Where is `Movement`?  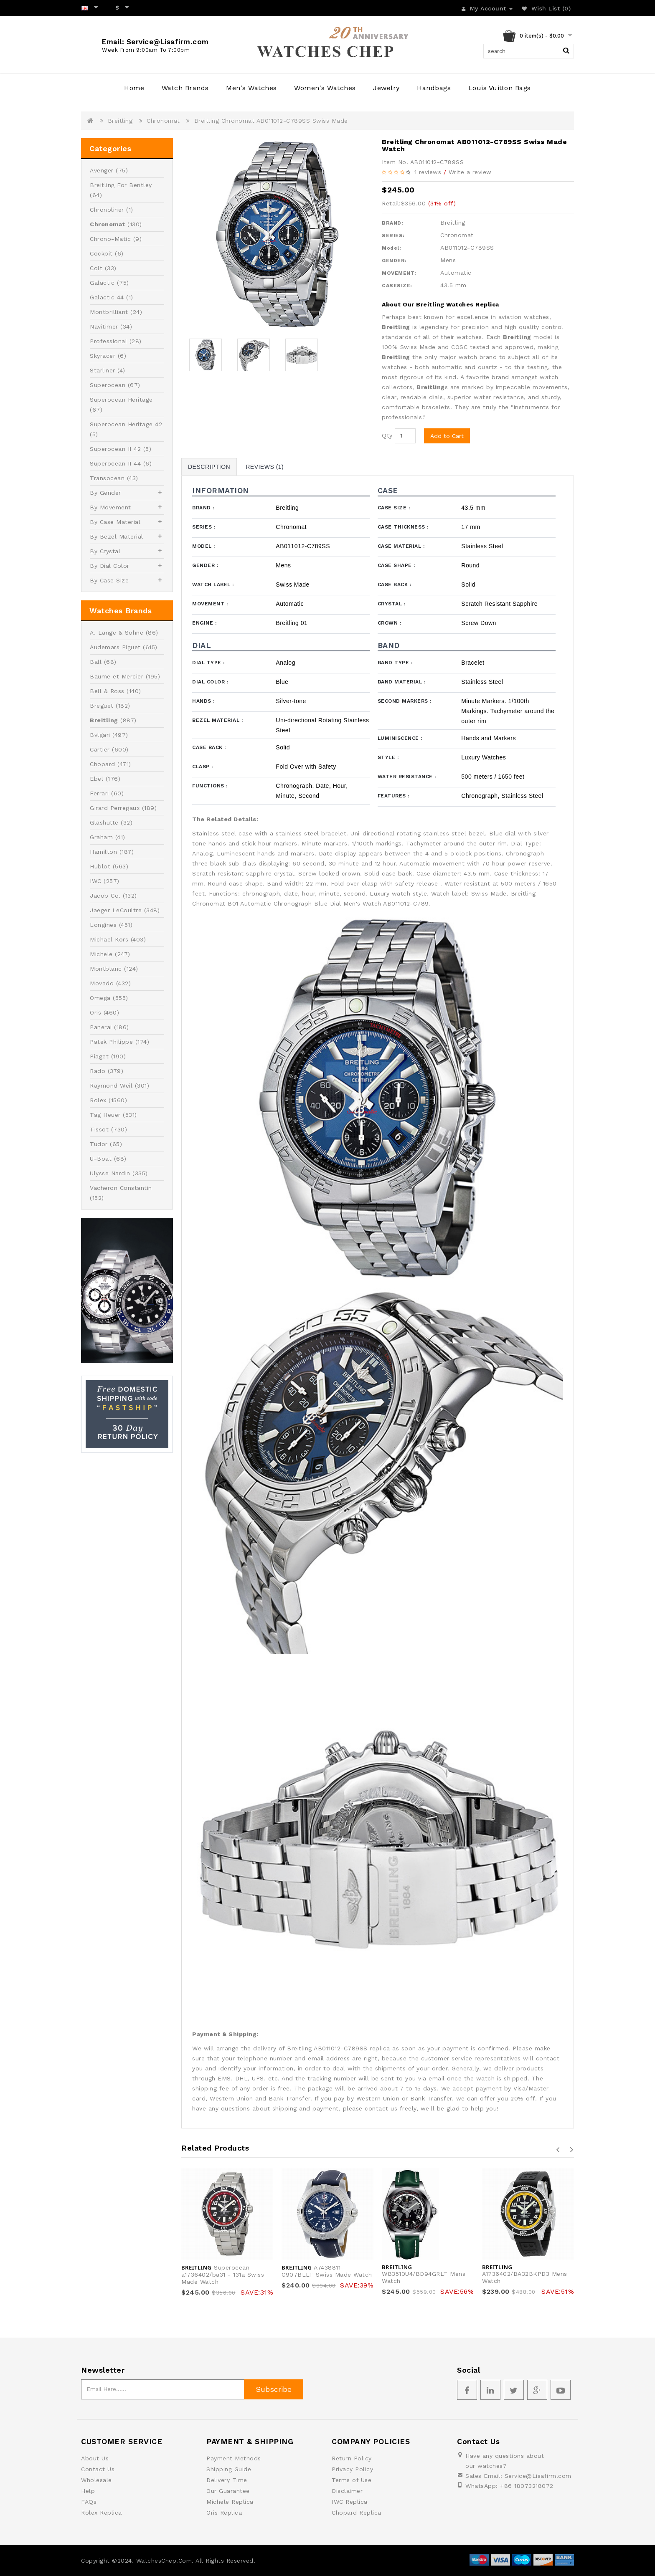 Movement is located at coordinates (210, 604).